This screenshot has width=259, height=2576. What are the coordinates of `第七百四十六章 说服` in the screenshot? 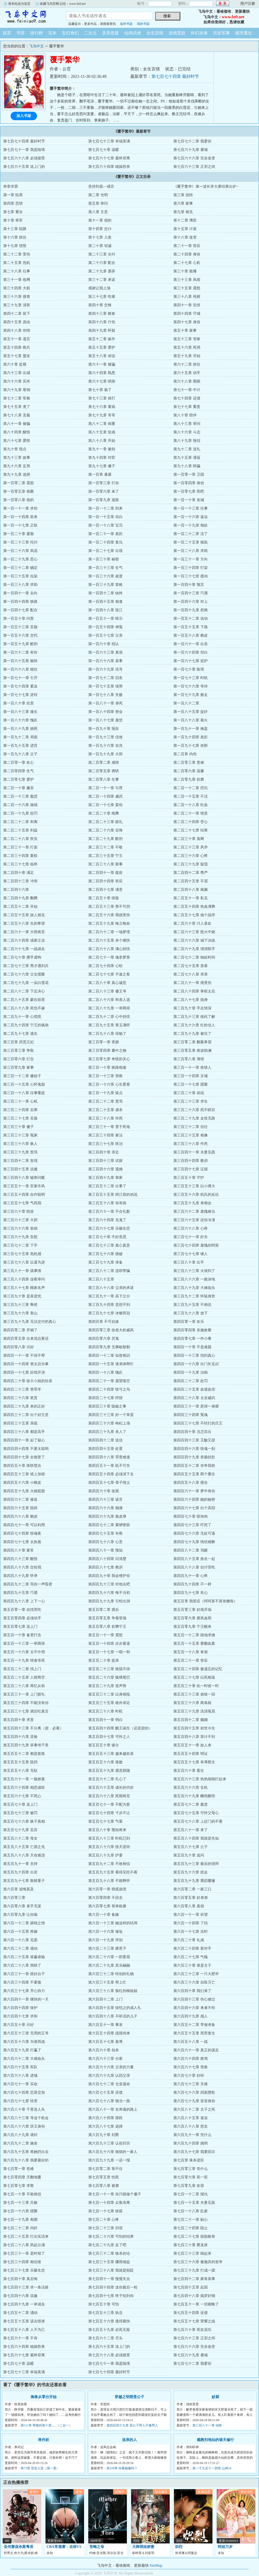 It's located at (20, 2296).